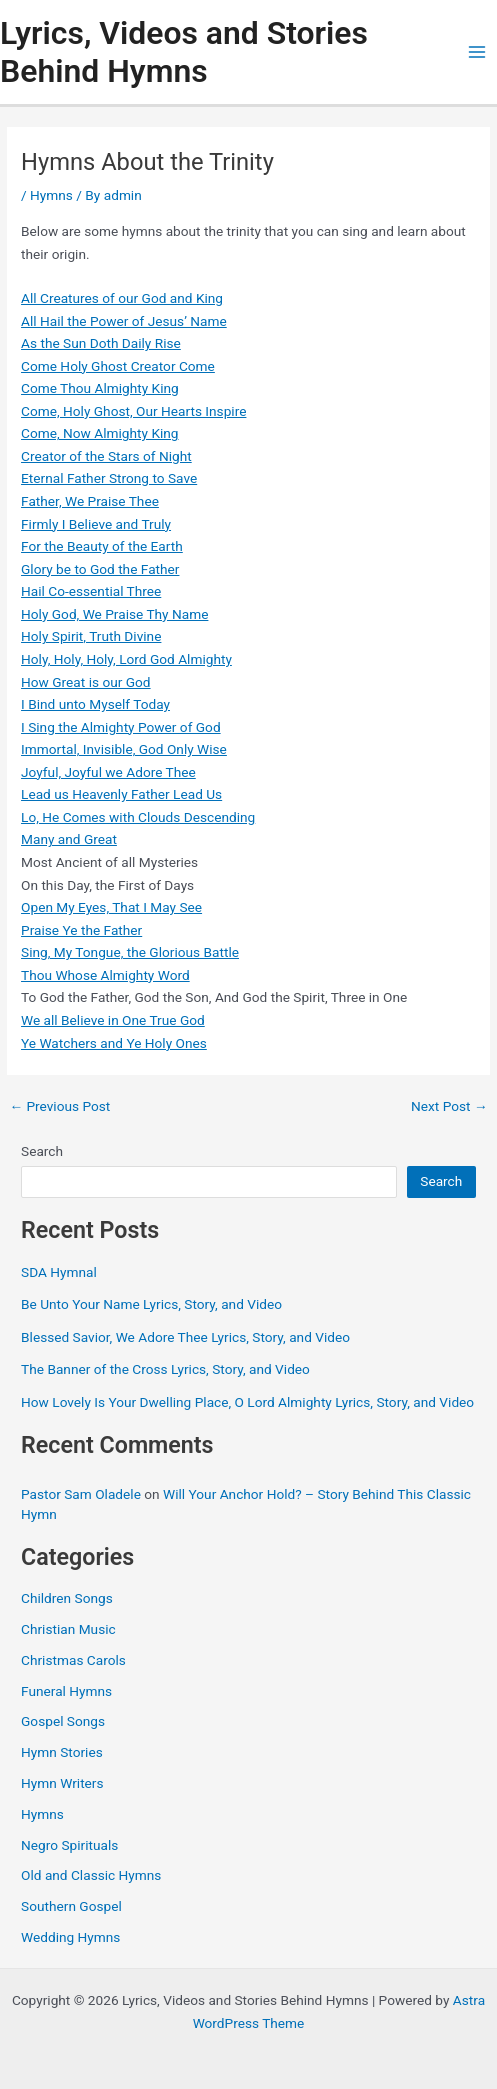 The width and height of the screenshot is (497, 2089). I want to click on Creator of the Stars of Night, so click(106, 456).